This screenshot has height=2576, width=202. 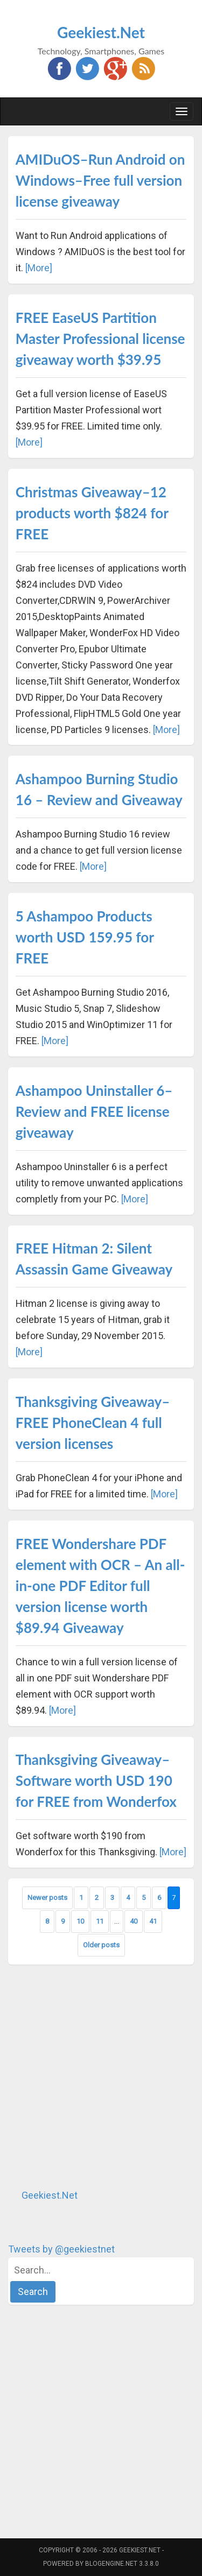 What do you see at coordinates (80, 1921) in the screenshot?
I see `10` at bounding box center [80, 1921].